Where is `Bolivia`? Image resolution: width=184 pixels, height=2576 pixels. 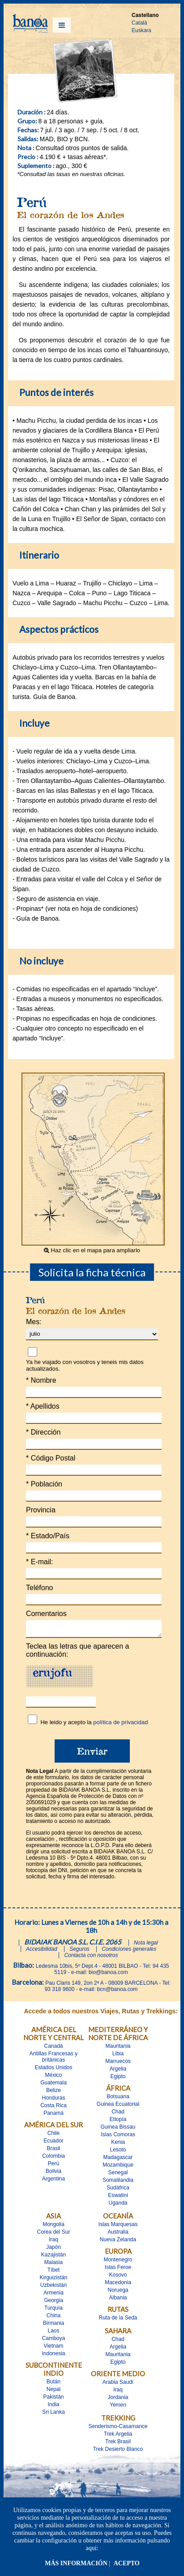
Bolivia is located at coordinates (53, 2174).